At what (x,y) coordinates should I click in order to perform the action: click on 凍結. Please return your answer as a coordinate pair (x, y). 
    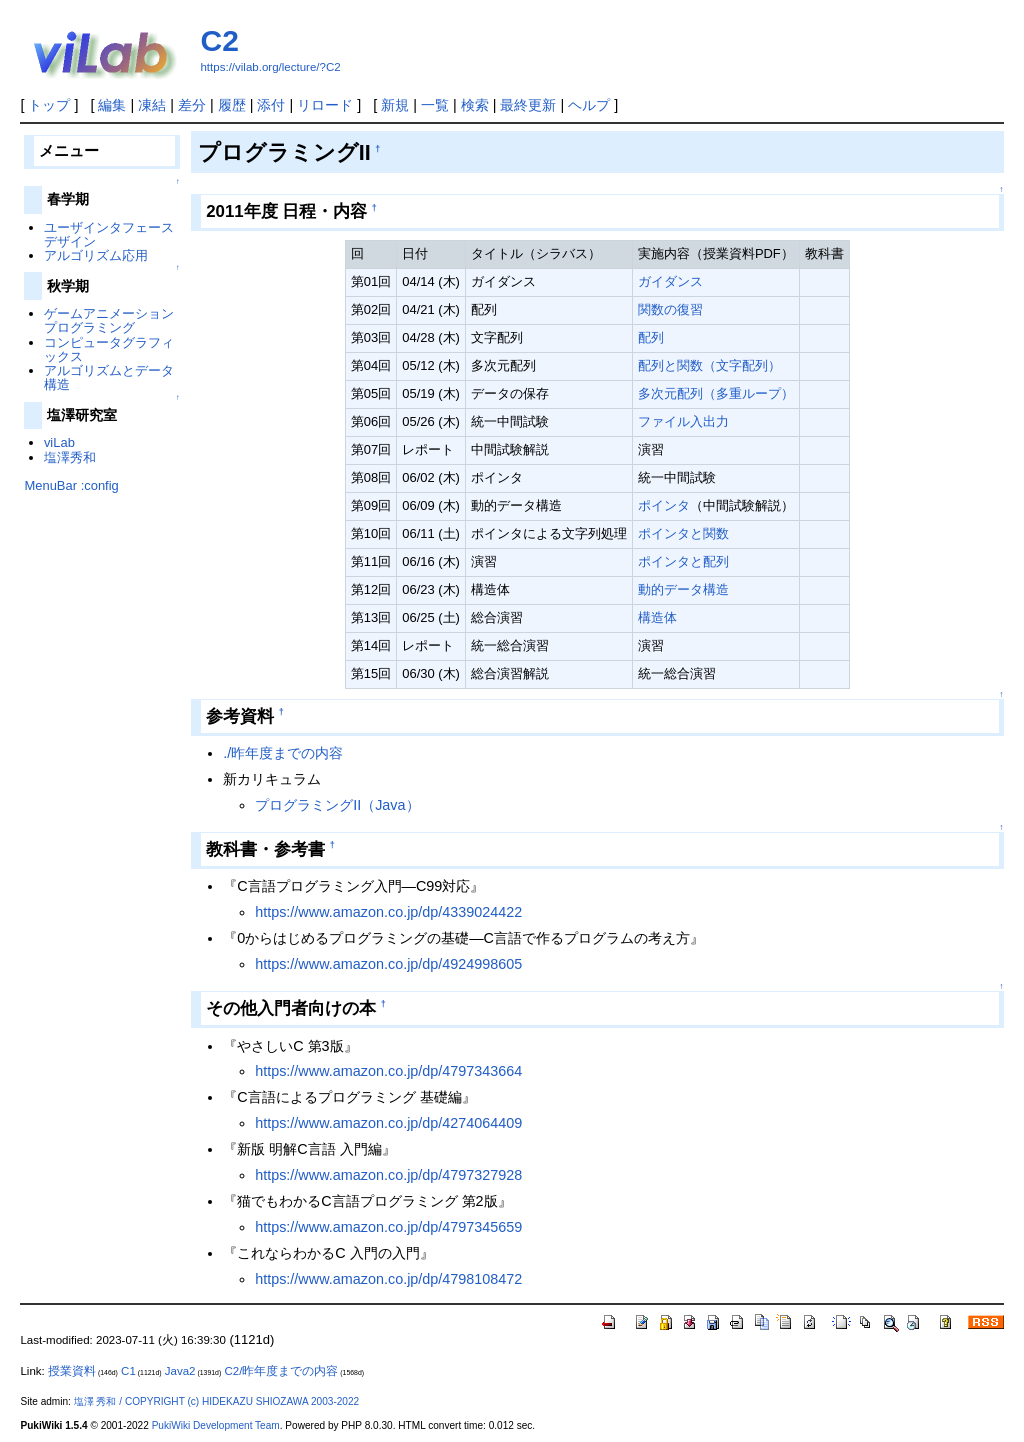
    Looking at the image, I should click on (152, 105).